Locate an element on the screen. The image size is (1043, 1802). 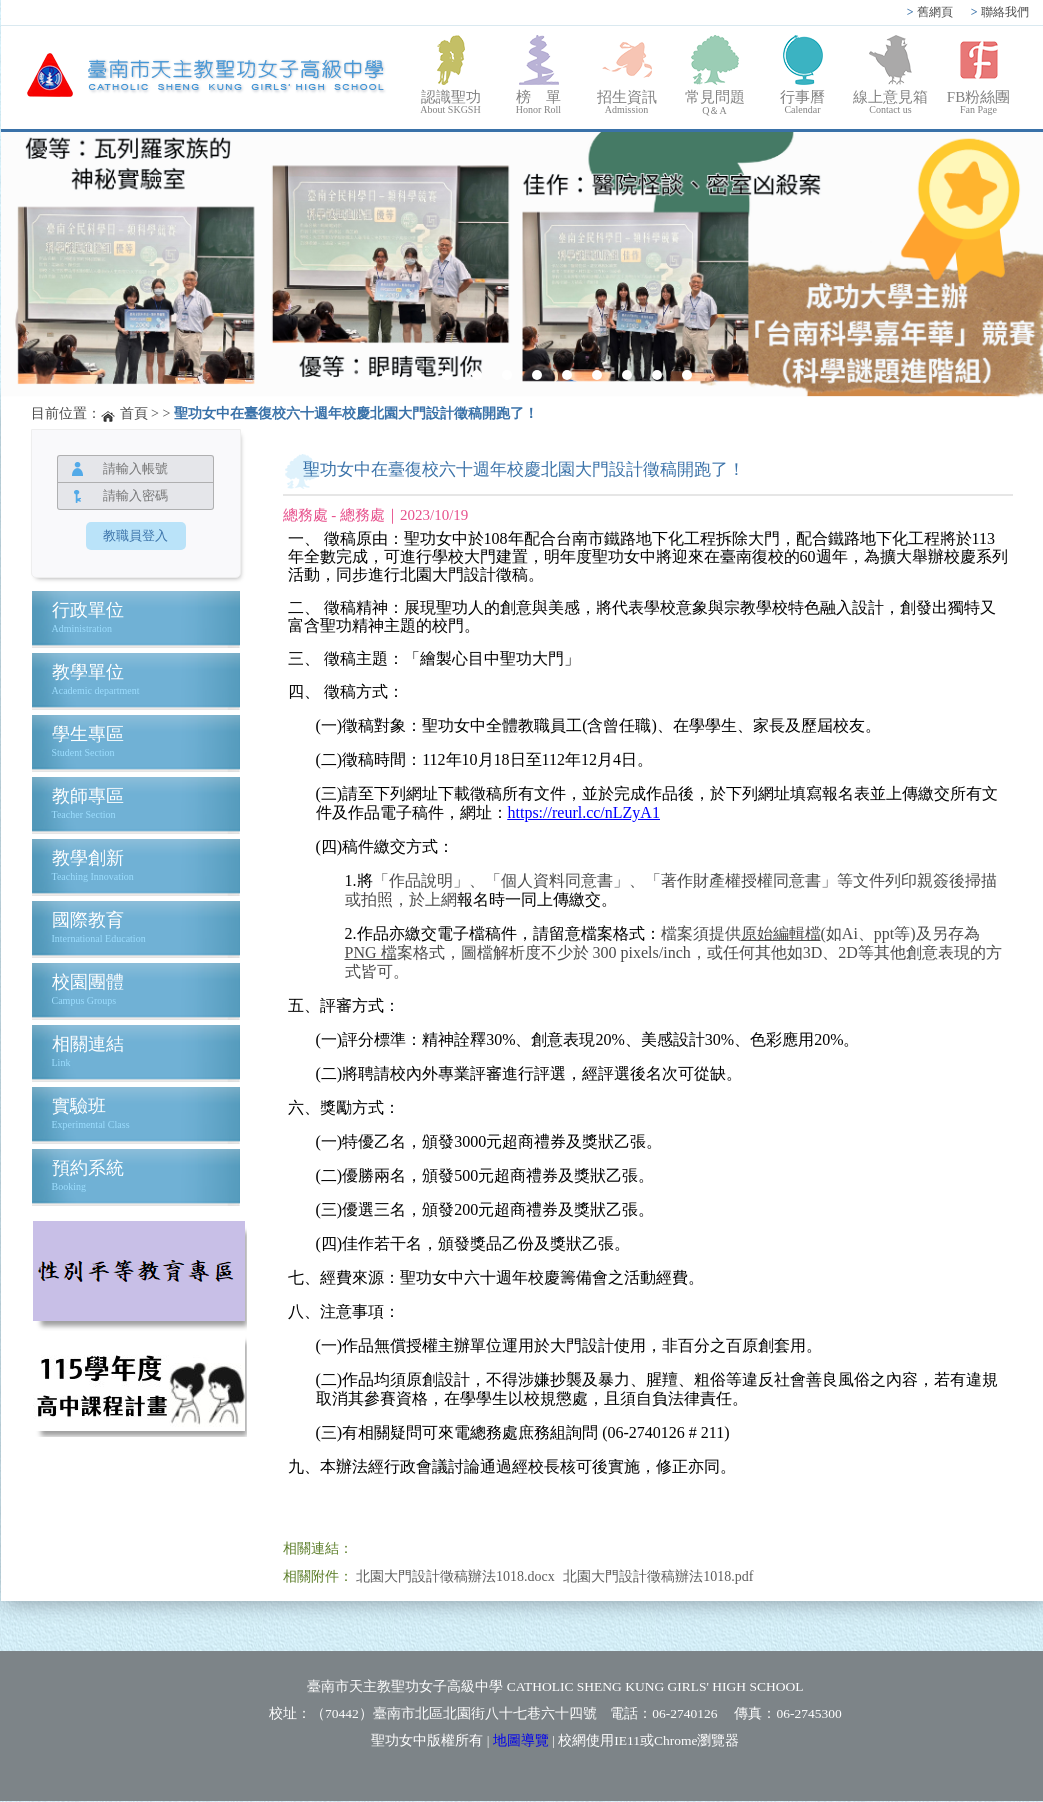
預約系統 is located at coordinates (88, 1168).